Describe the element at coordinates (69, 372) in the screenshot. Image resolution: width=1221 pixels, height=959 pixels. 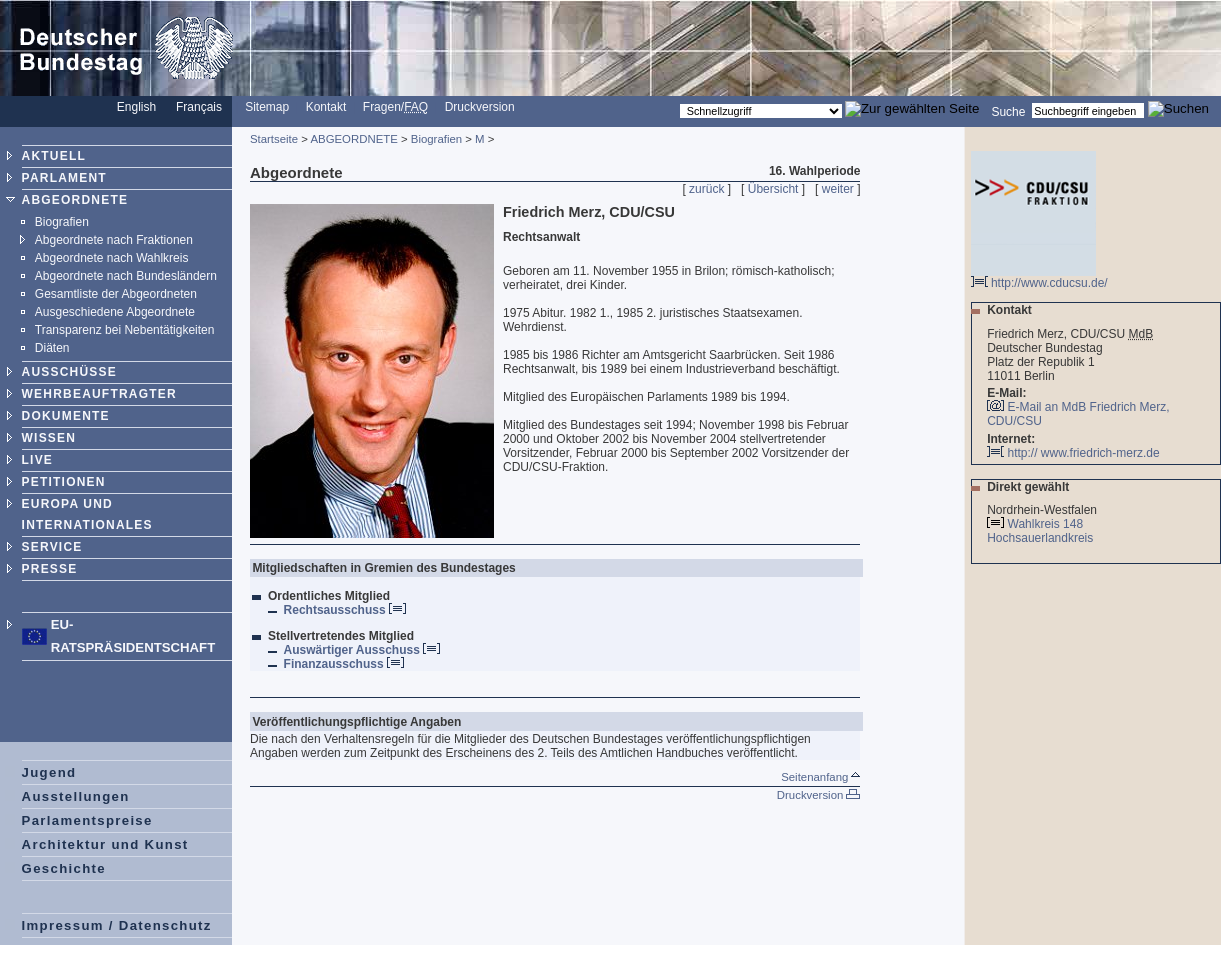
I see `AUSSCHÜSSE` at that location.